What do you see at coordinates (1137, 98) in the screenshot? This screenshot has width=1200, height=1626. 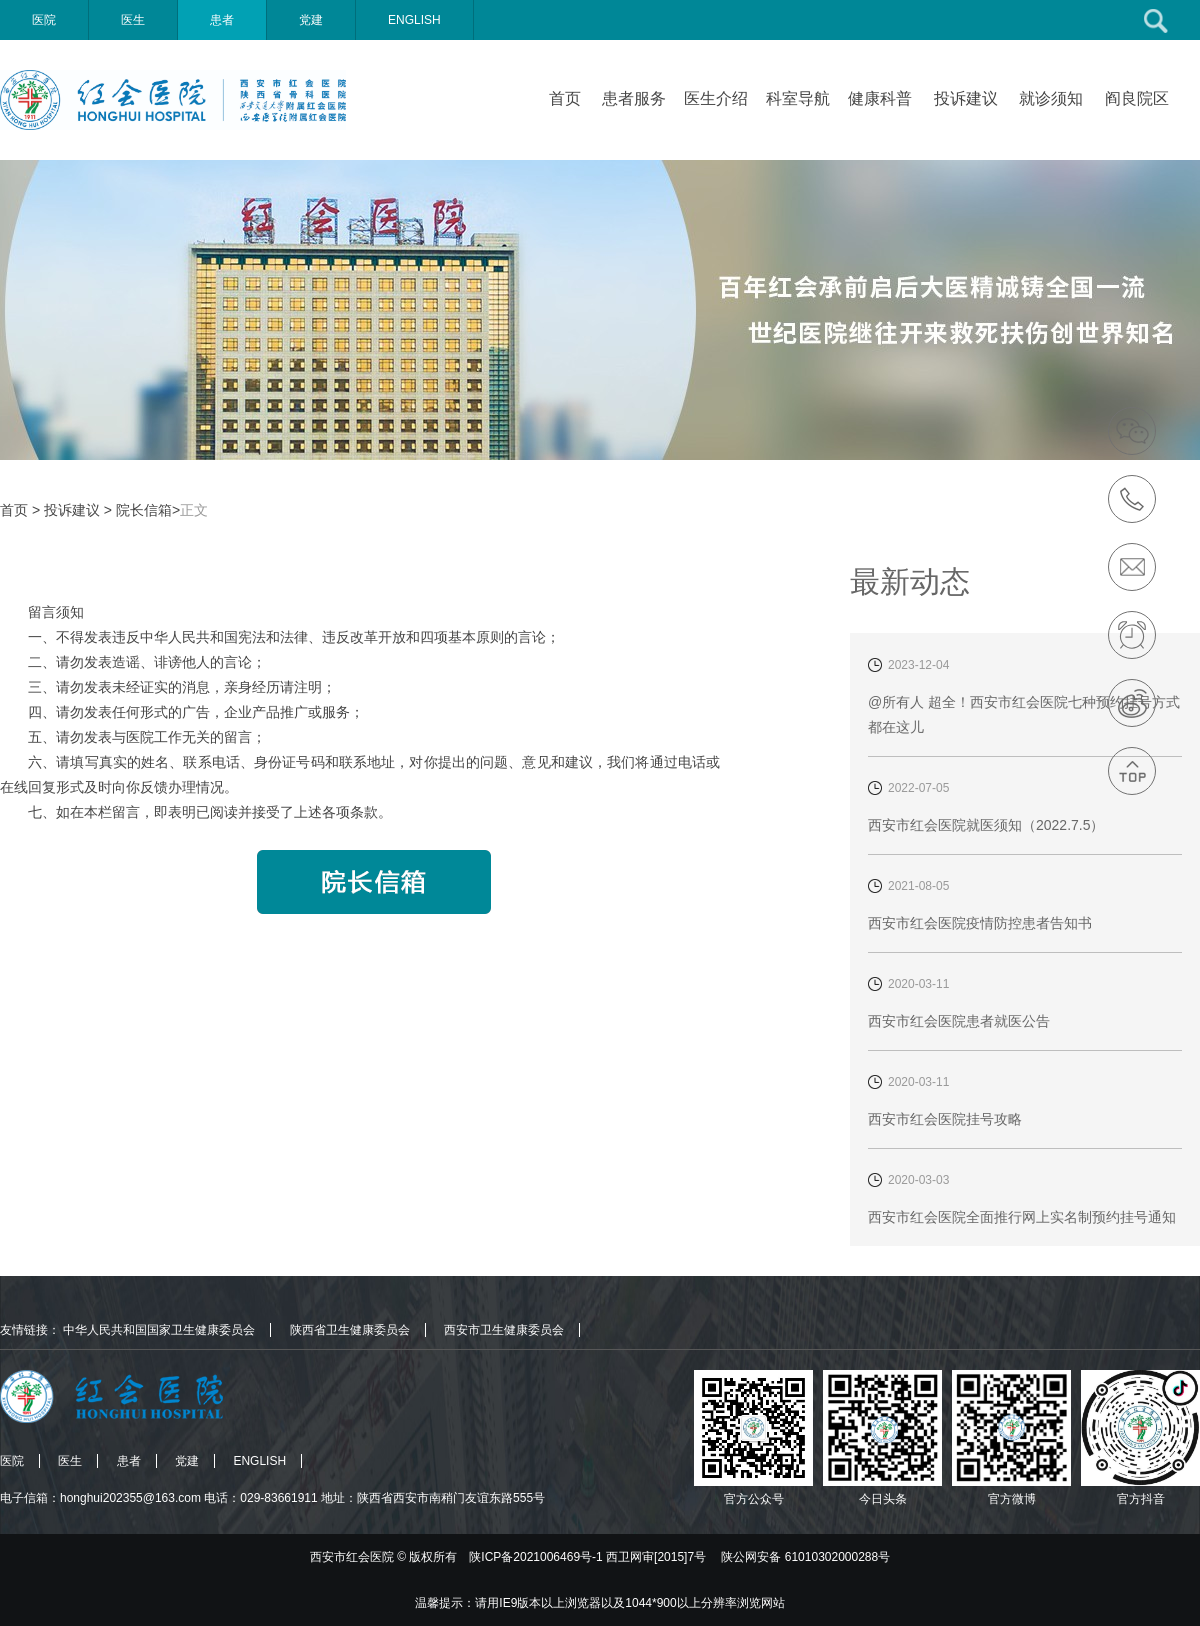 I see `阎良院区` at bounding box center [1137, 98].